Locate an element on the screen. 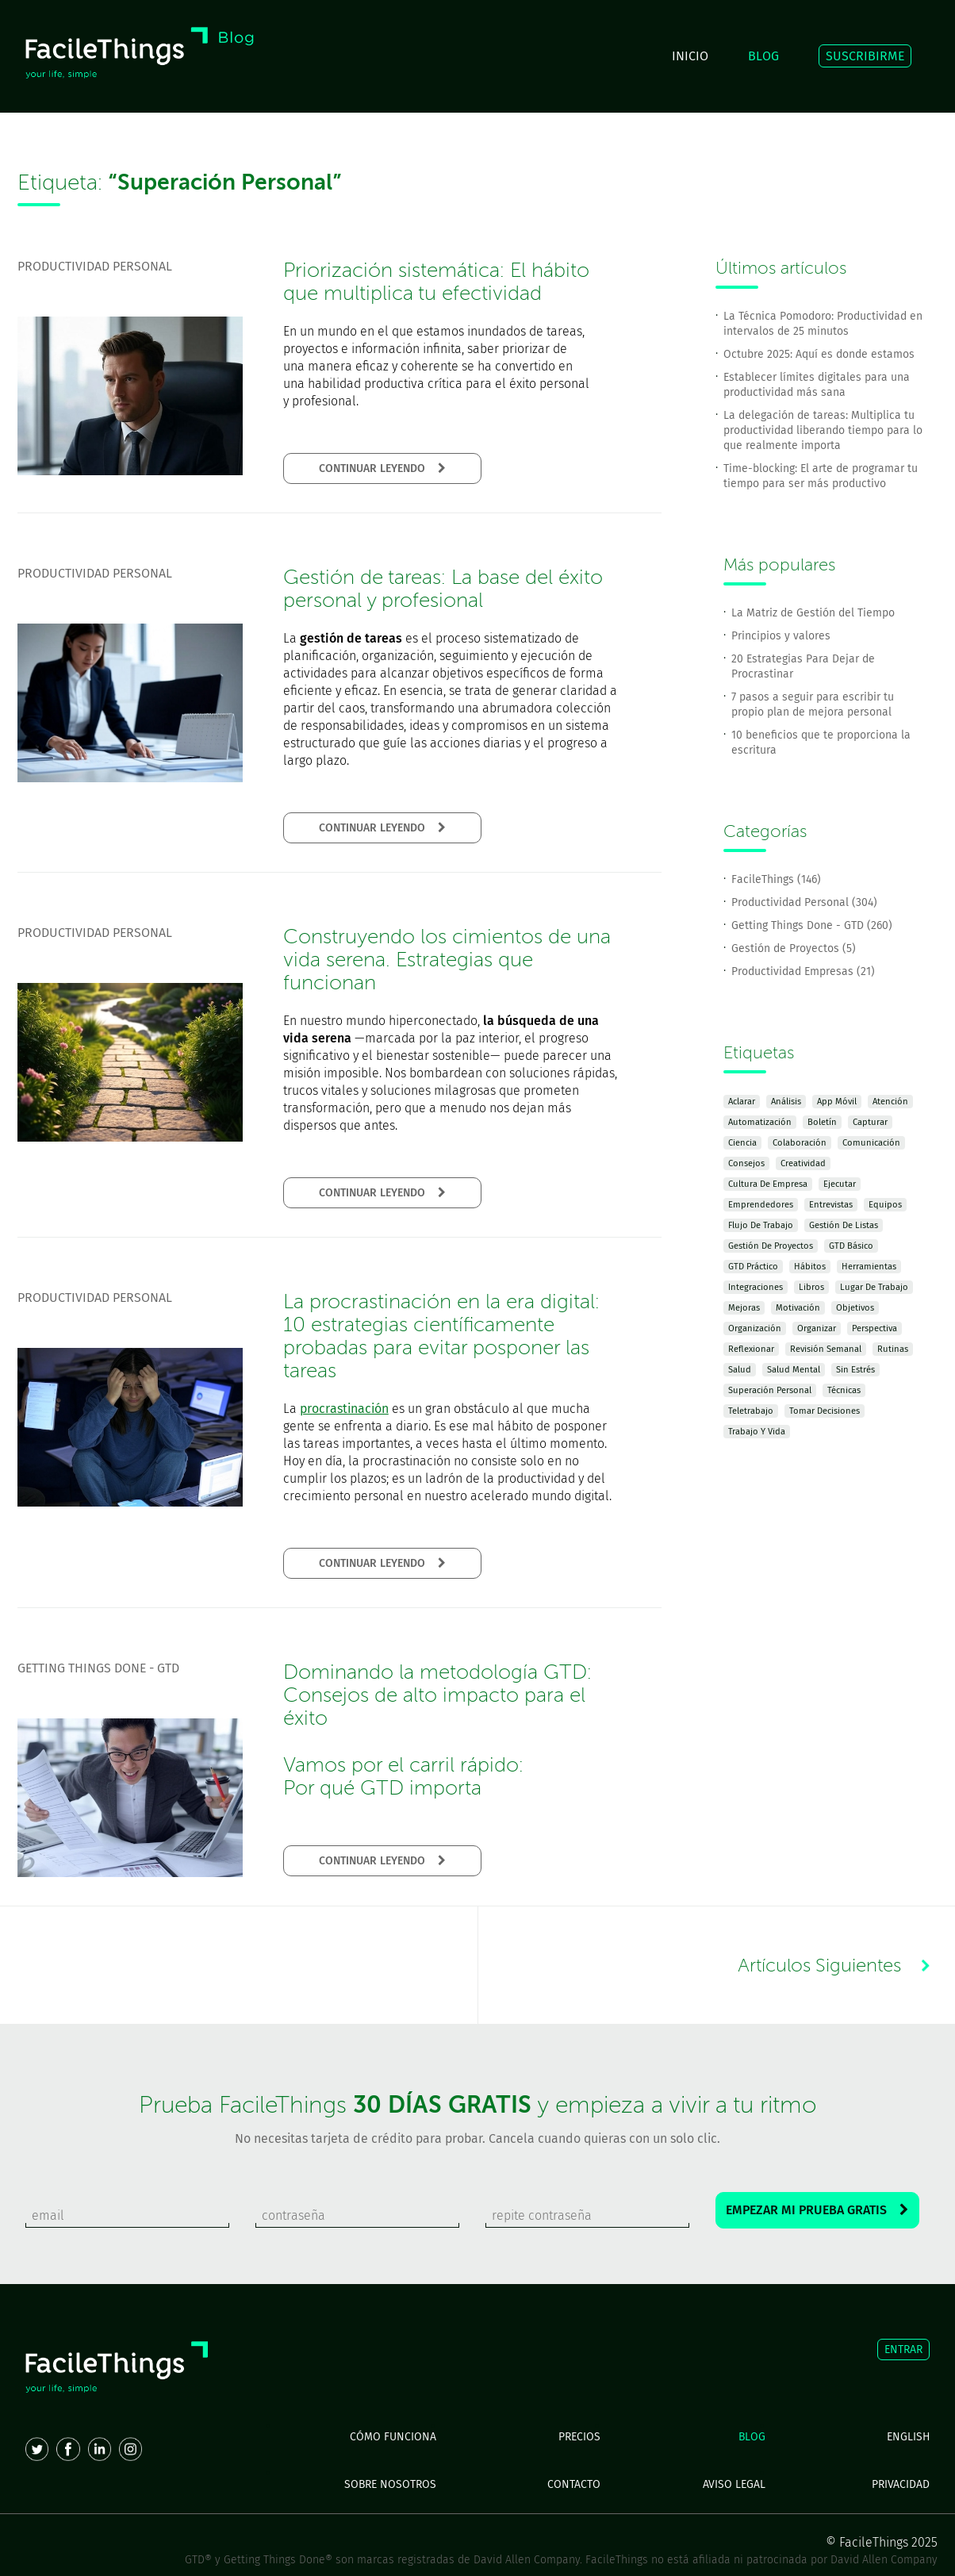  La Matriz de Gestión del Tiempo is located at coordinates (813, 613).